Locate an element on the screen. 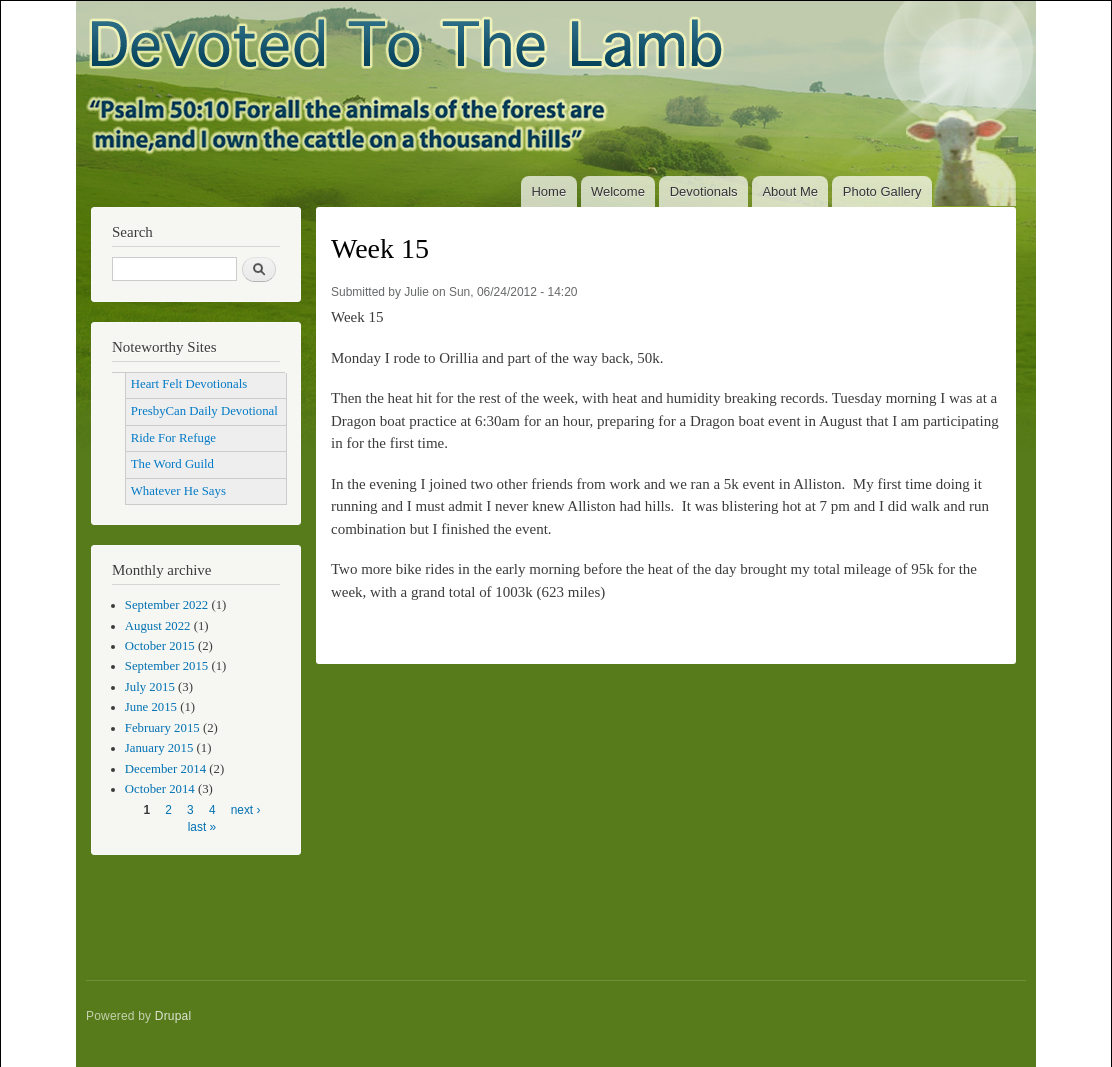 This screenshot has width=1112, height=1067. Whatever He Says is located at coordinates (178, 491).